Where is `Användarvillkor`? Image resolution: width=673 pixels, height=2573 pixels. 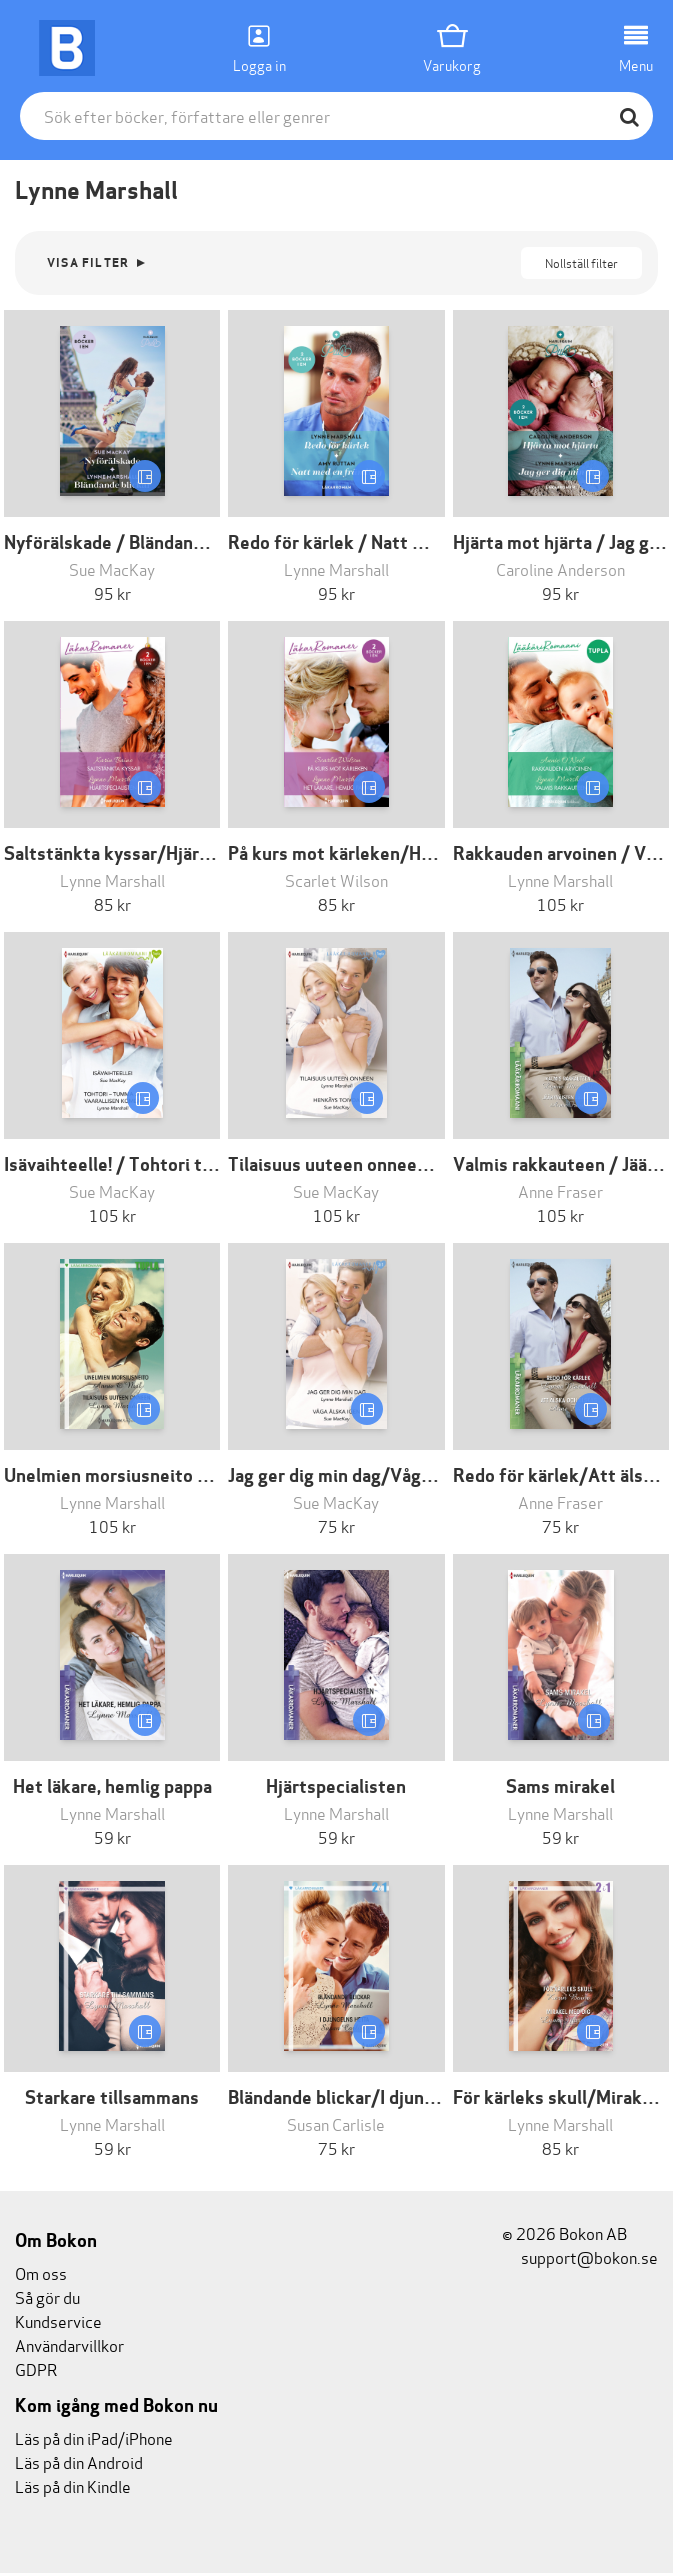 Användarvillkor is located at coordinates (69, 2344).